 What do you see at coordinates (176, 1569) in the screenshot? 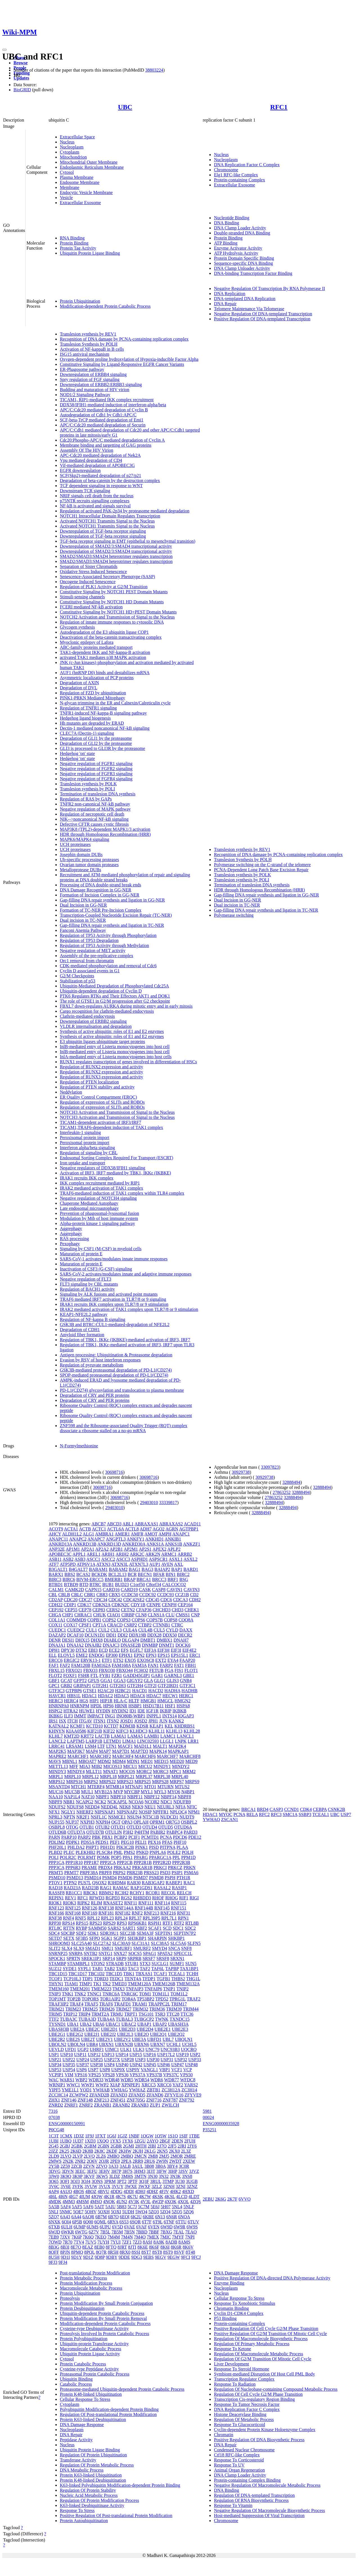
I see `BAP1` at bounding box center [176, 1569].